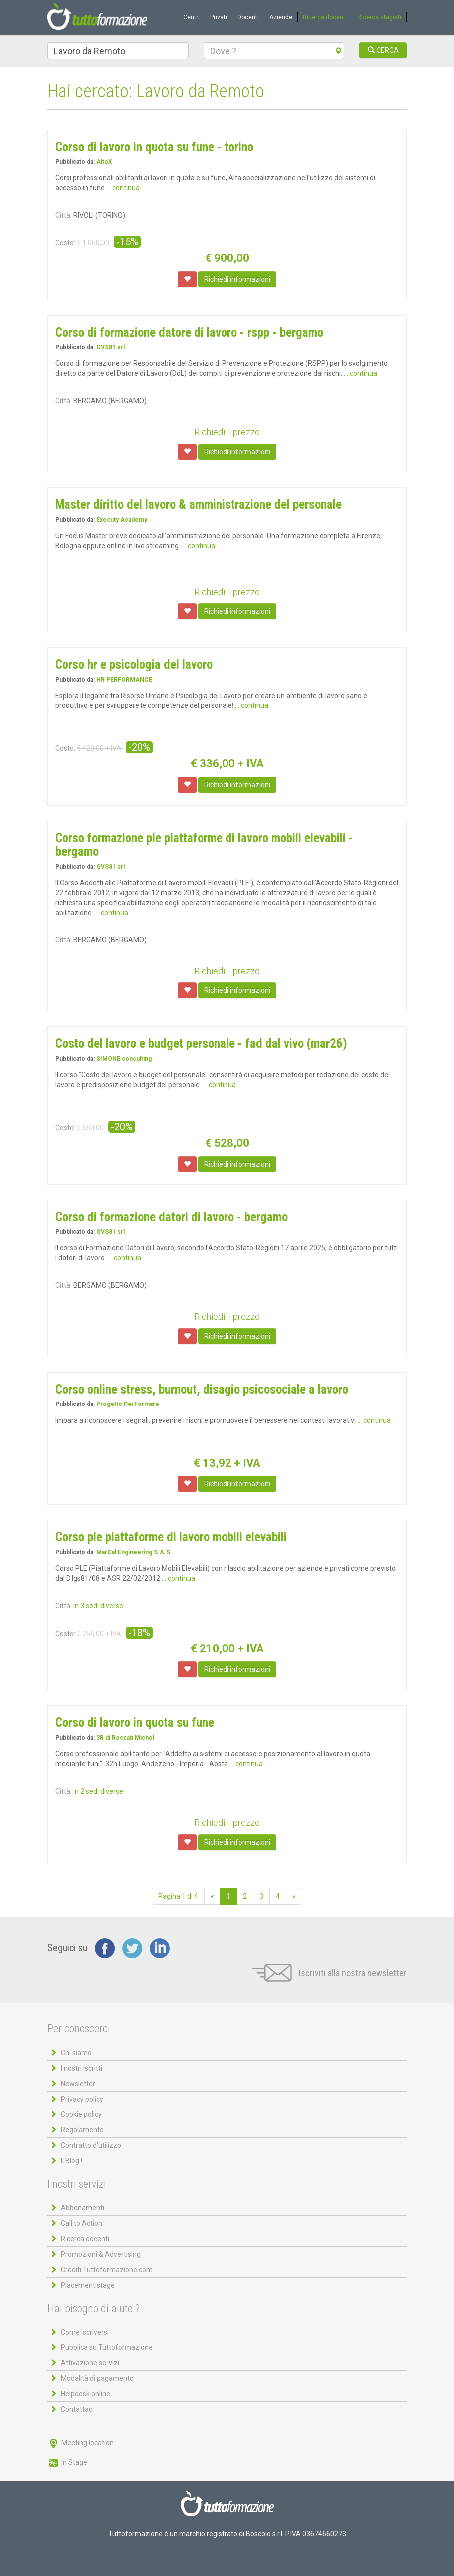 This screenshot has width=454, height=2576. Describe the element at coordinates (123, 188) in the screenshot. I see `... continua` at that location.